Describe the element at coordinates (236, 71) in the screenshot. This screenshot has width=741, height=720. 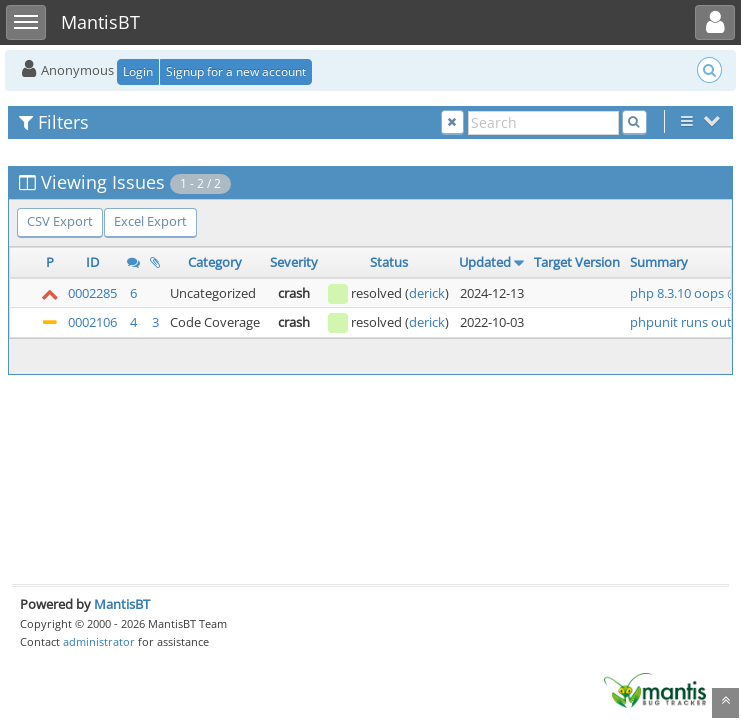
I see `Signup for a new account` at that location.